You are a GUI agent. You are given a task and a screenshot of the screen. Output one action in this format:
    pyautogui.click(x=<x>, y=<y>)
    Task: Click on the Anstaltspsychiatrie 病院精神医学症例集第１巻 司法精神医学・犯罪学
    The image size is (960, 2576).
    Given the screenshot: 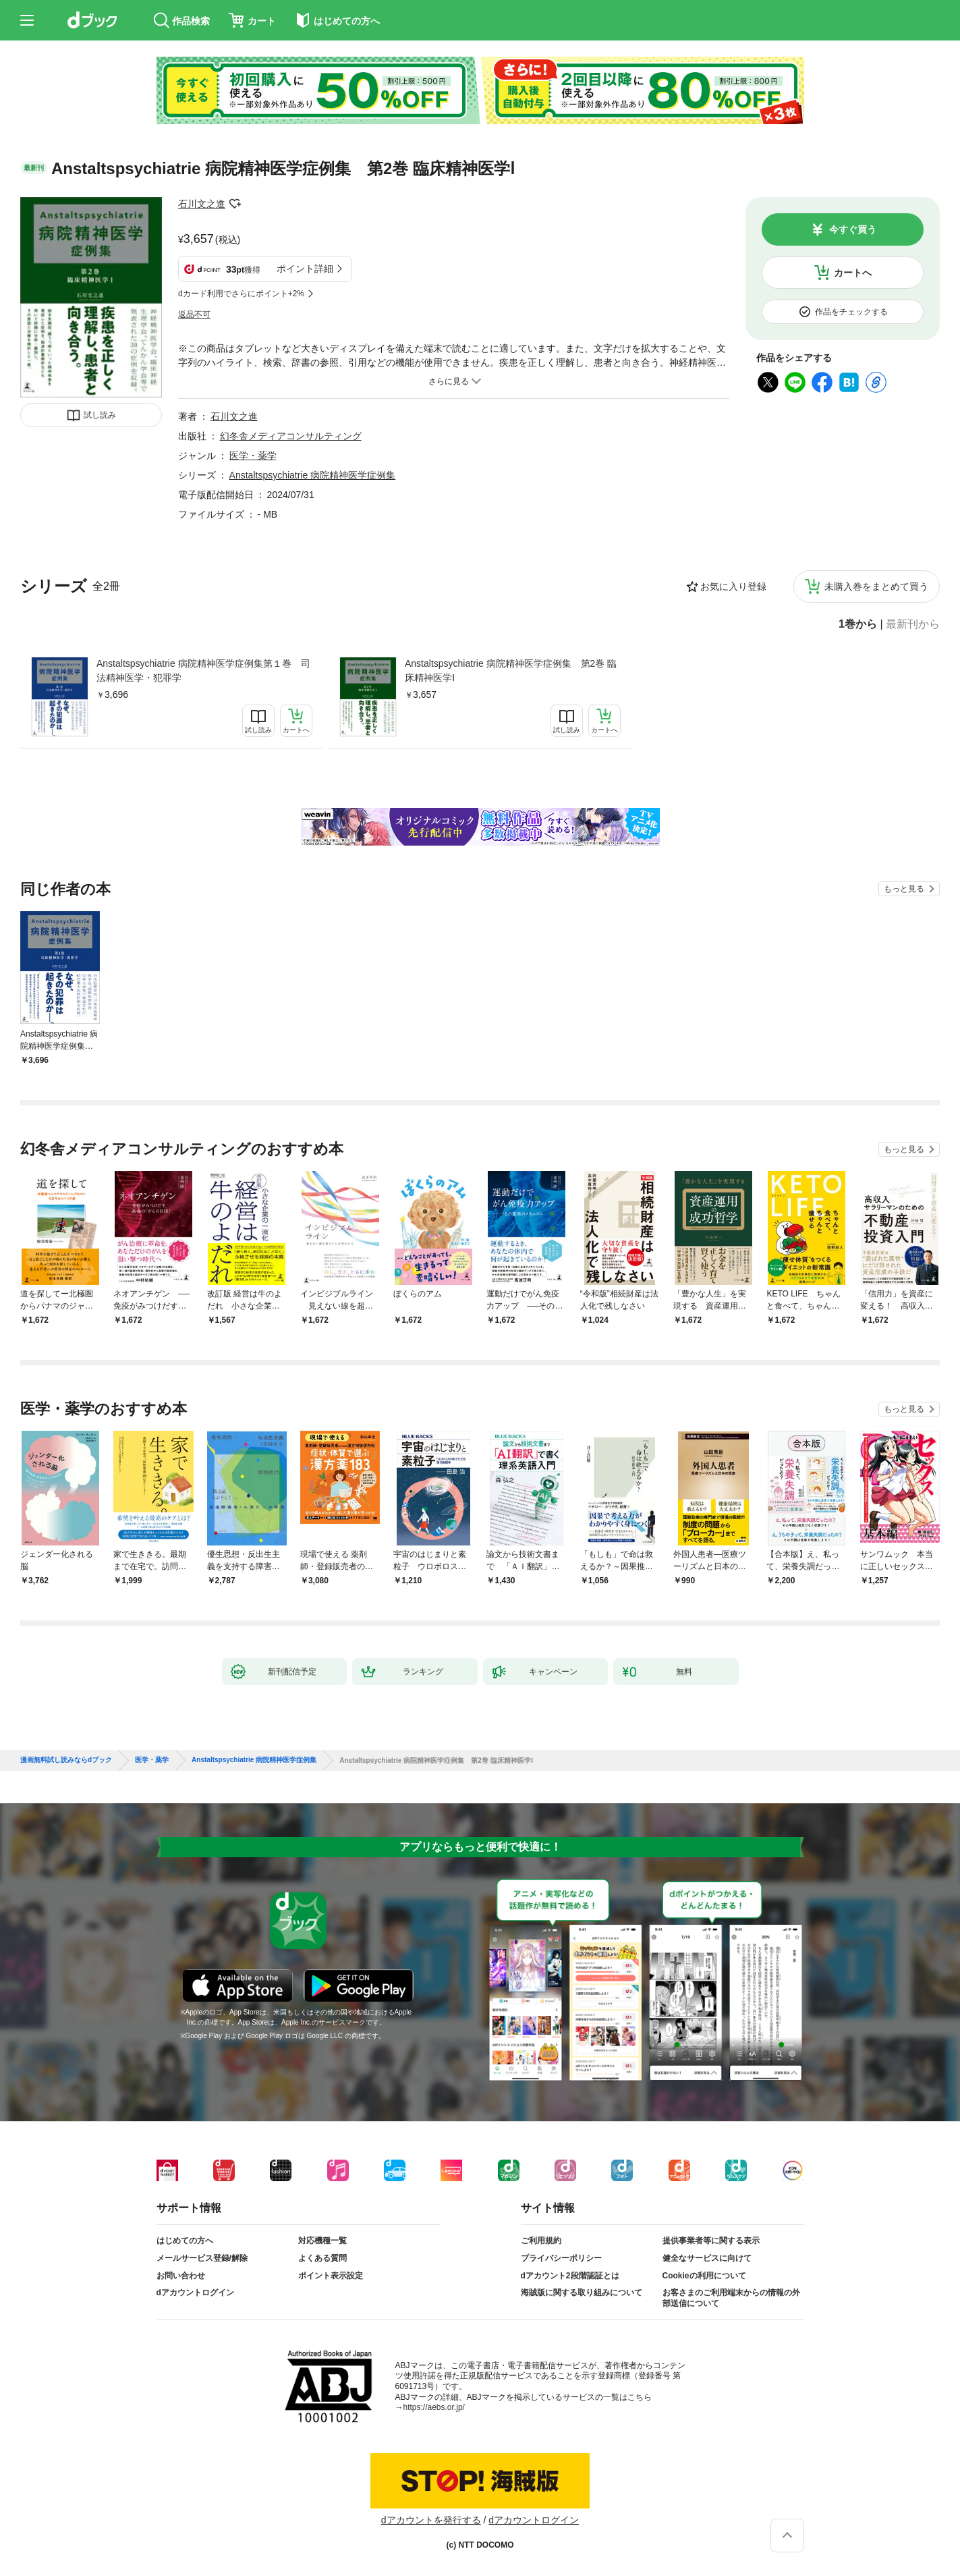 What is the action you would take?
    pyautogui.click(x=203, y=670)
    